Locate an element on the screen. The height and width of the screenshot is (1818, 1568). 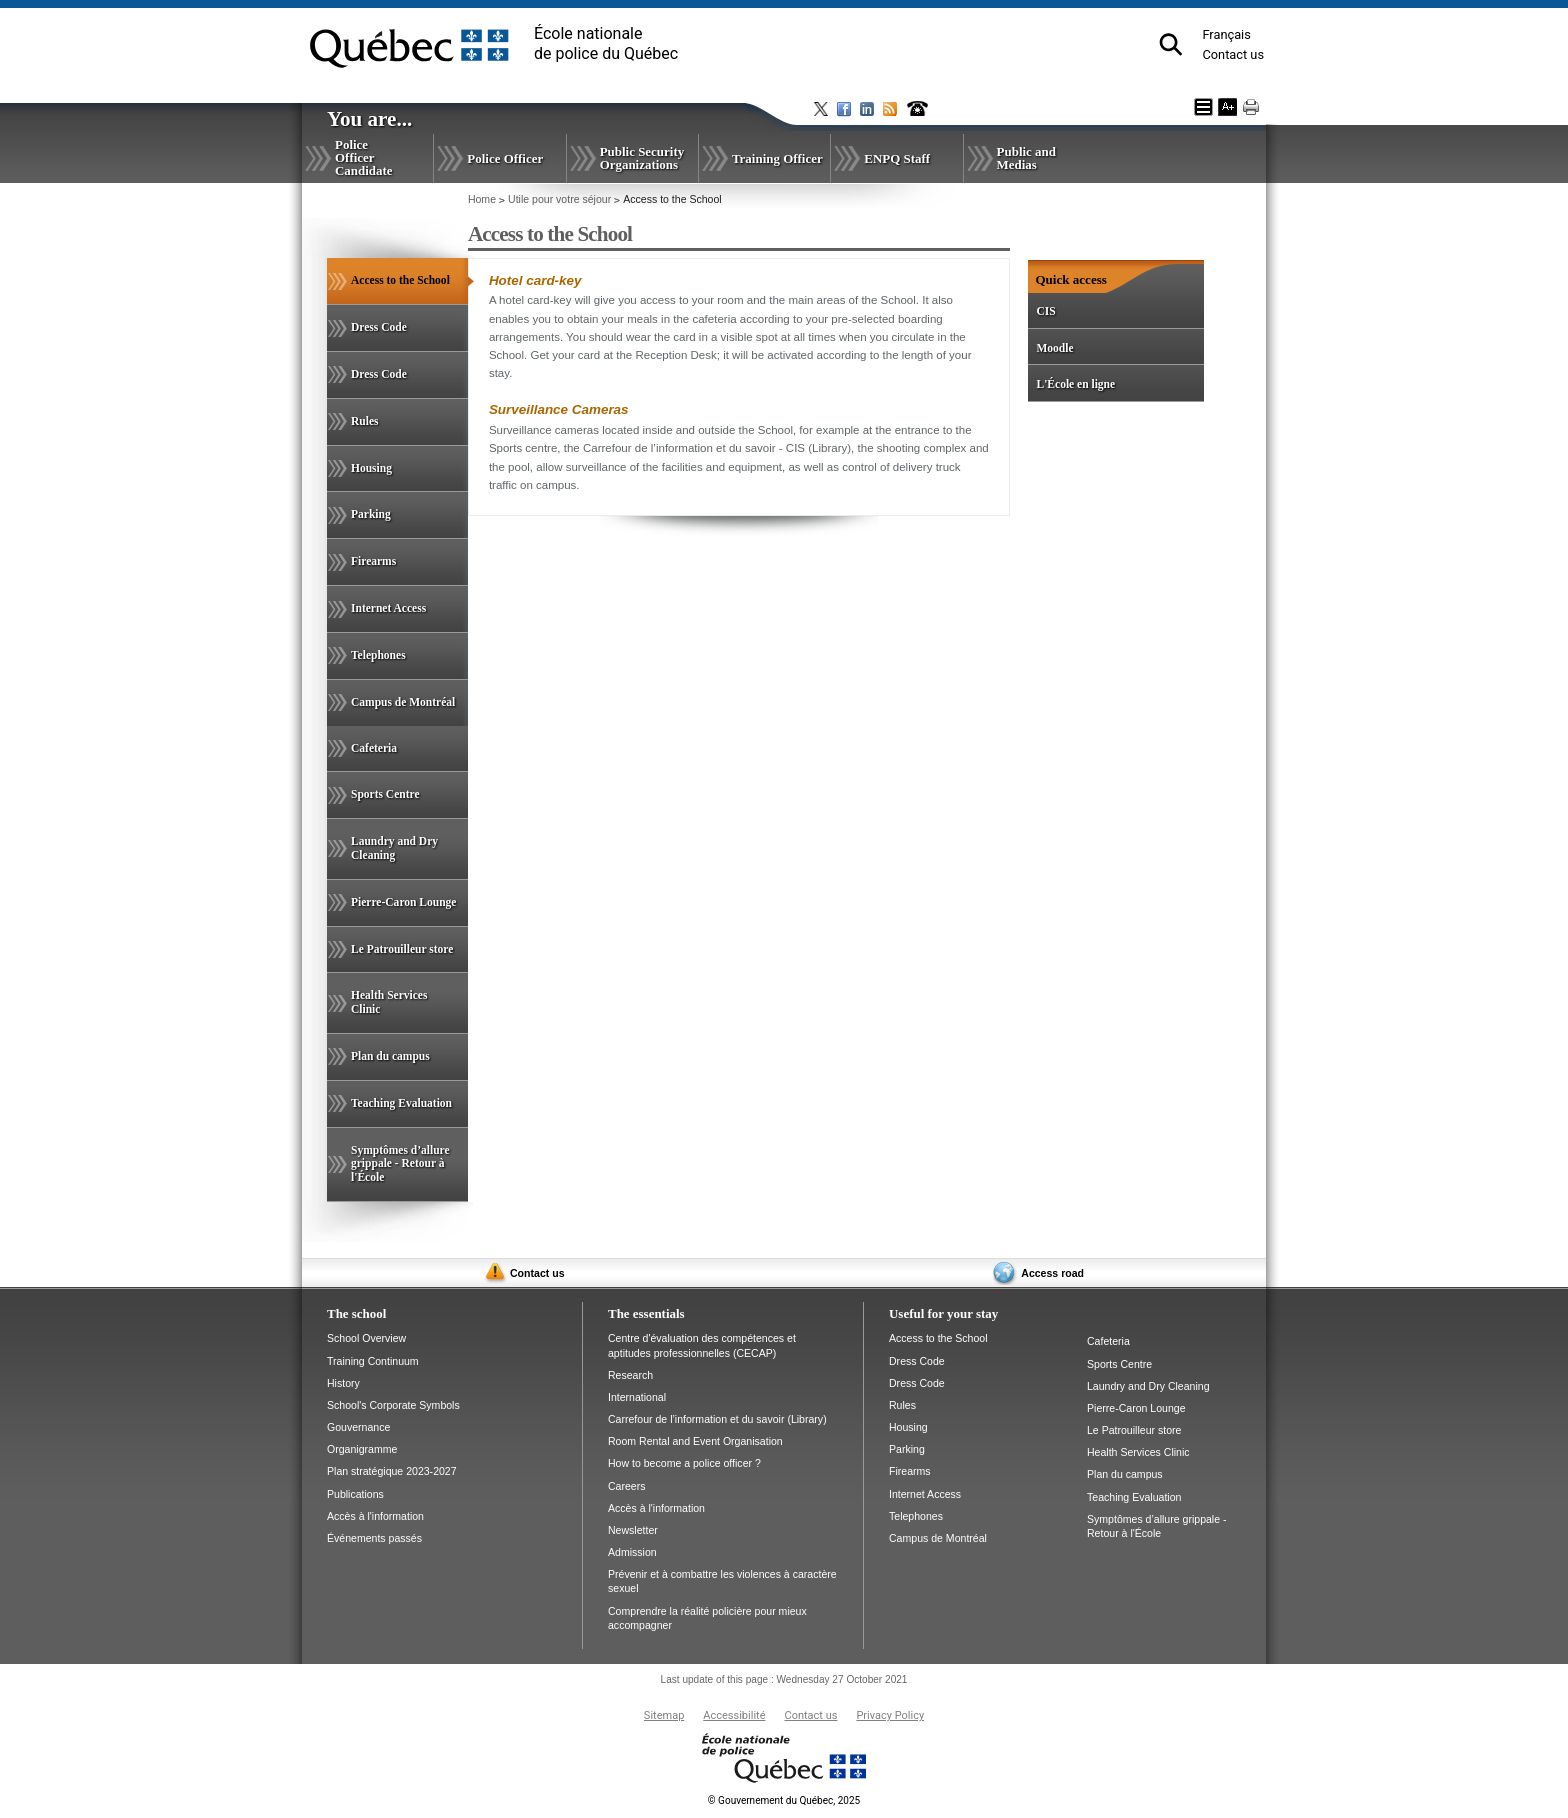
Moodle is located at coordinates (1054, 348).